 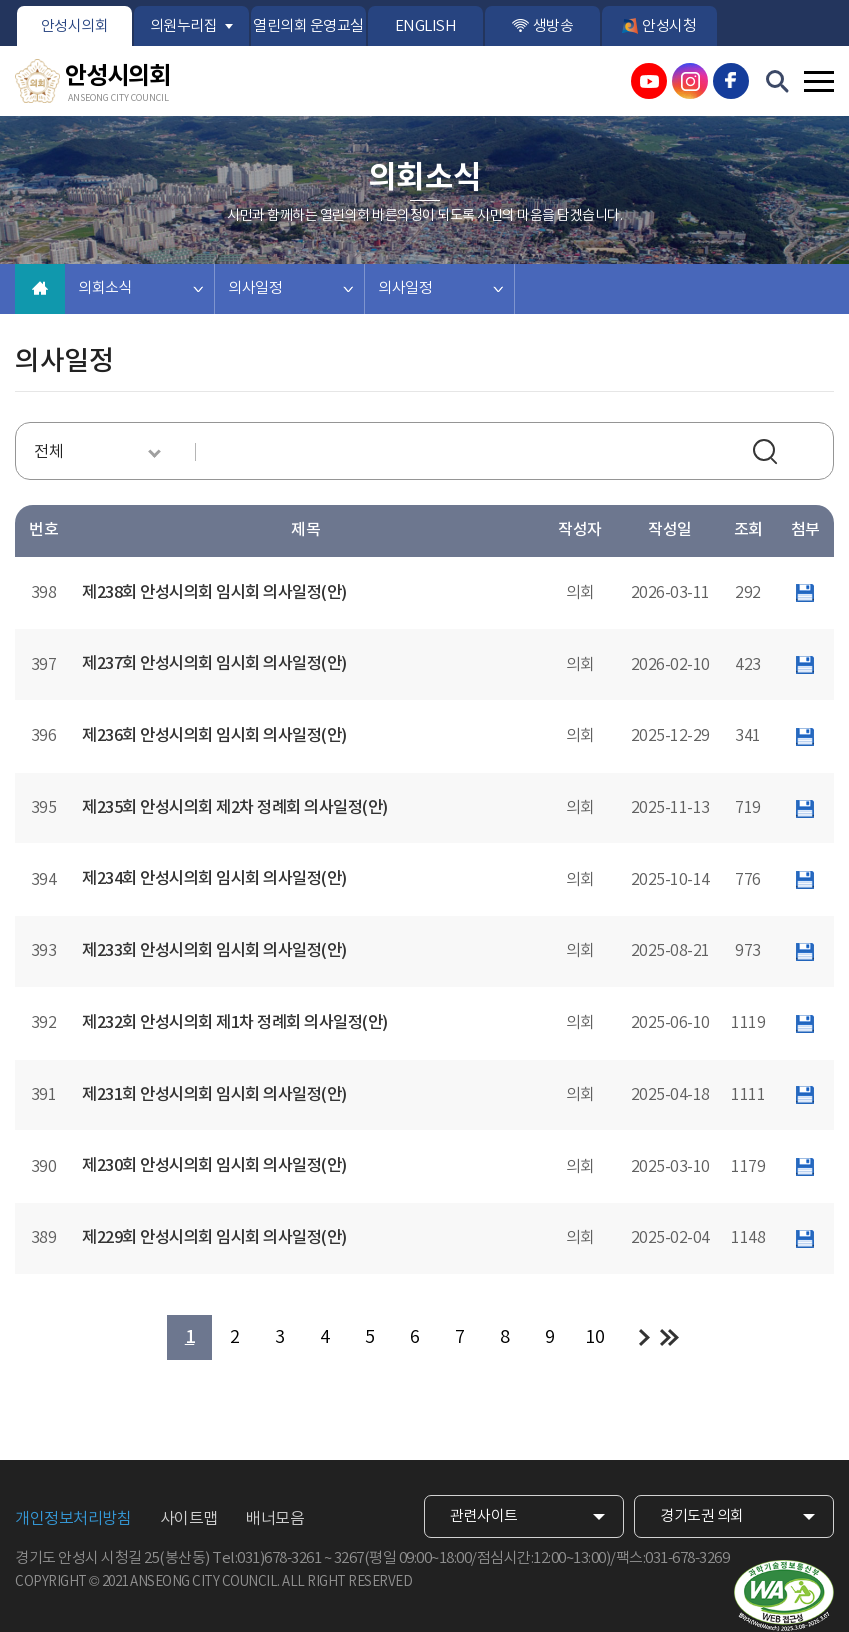 I want to click on 제230회 안성시의회 임시회 의사일정(안), so click(x=214, y=1166).